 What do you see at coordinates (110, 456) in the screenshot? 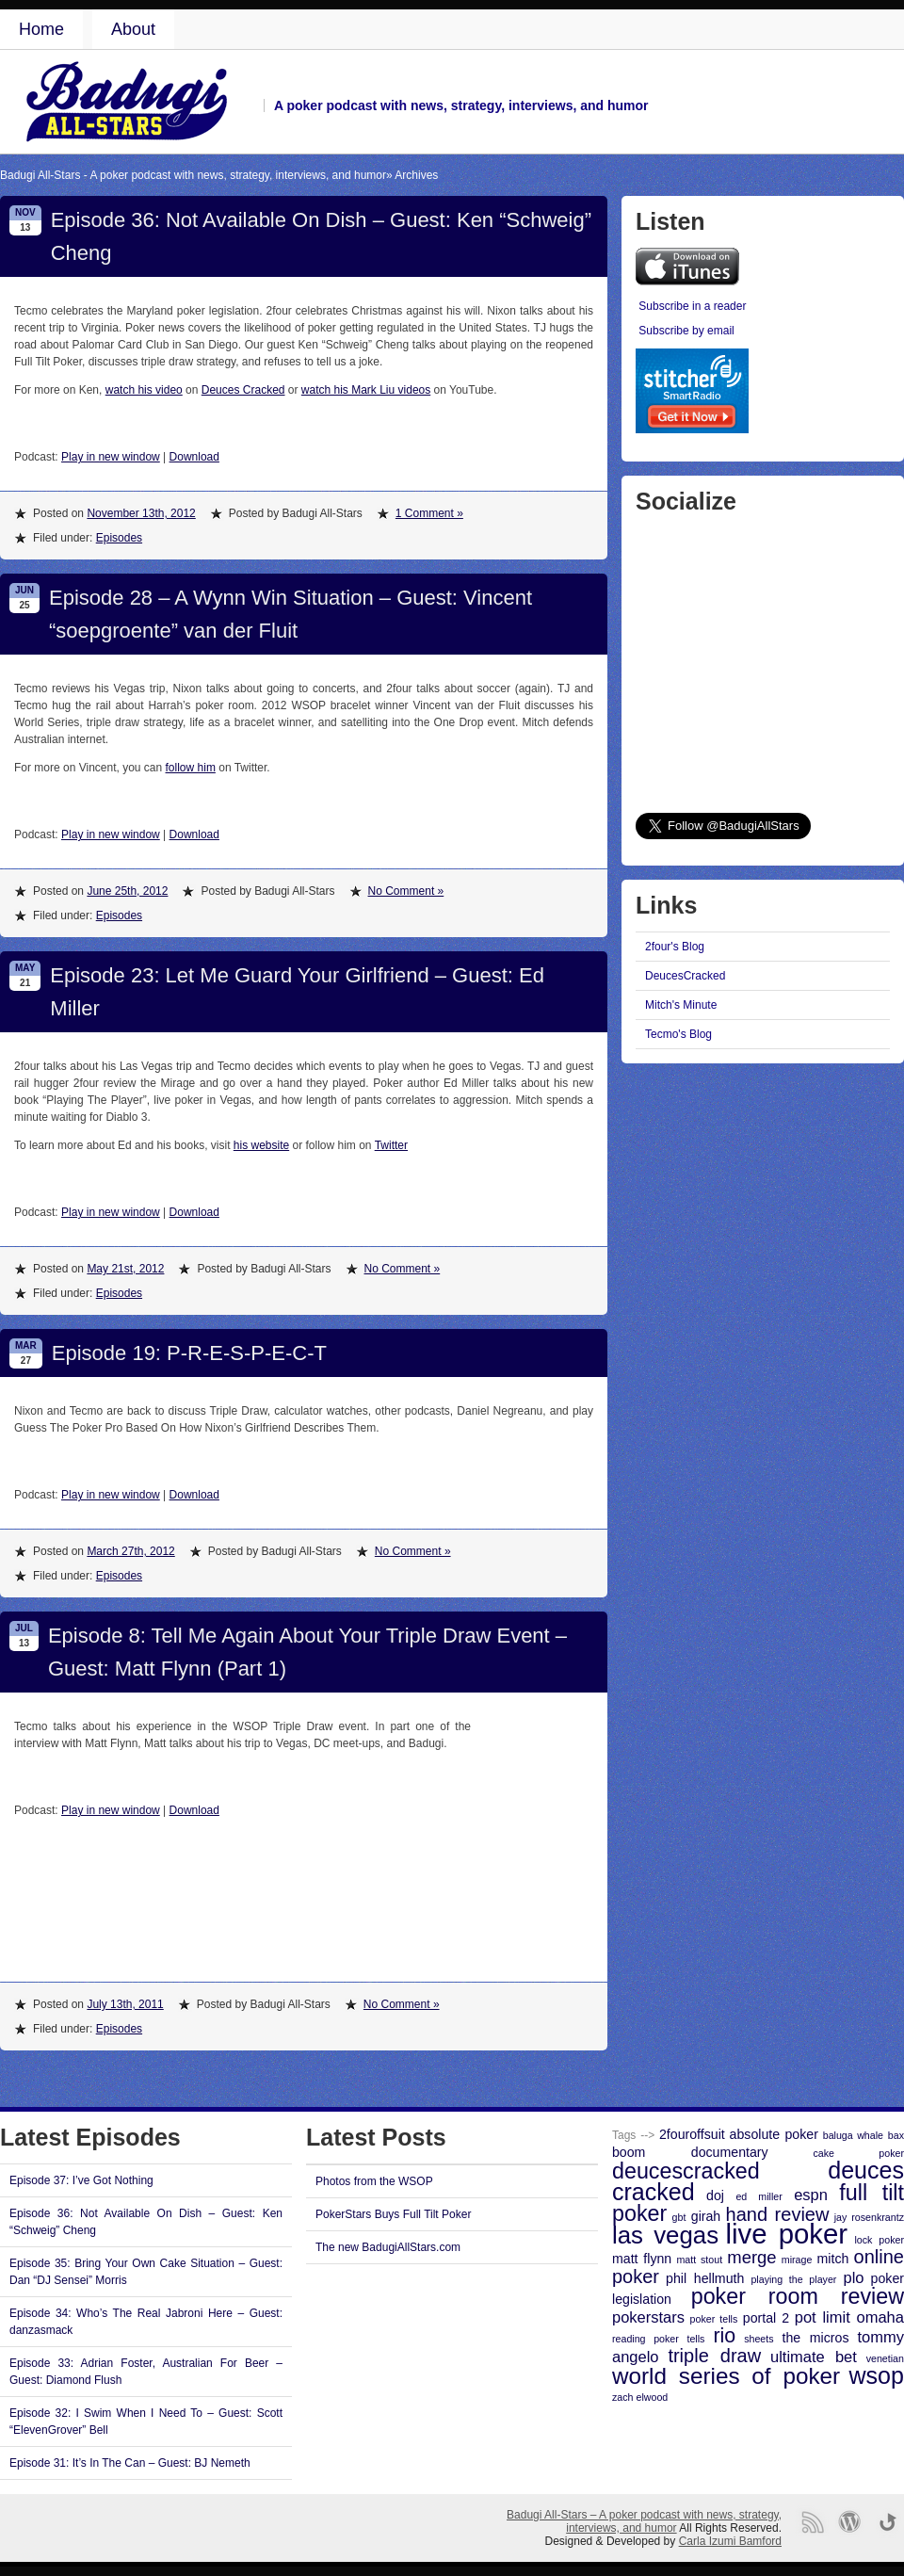
I see `Play in new window` at bounding box center [110, 456].